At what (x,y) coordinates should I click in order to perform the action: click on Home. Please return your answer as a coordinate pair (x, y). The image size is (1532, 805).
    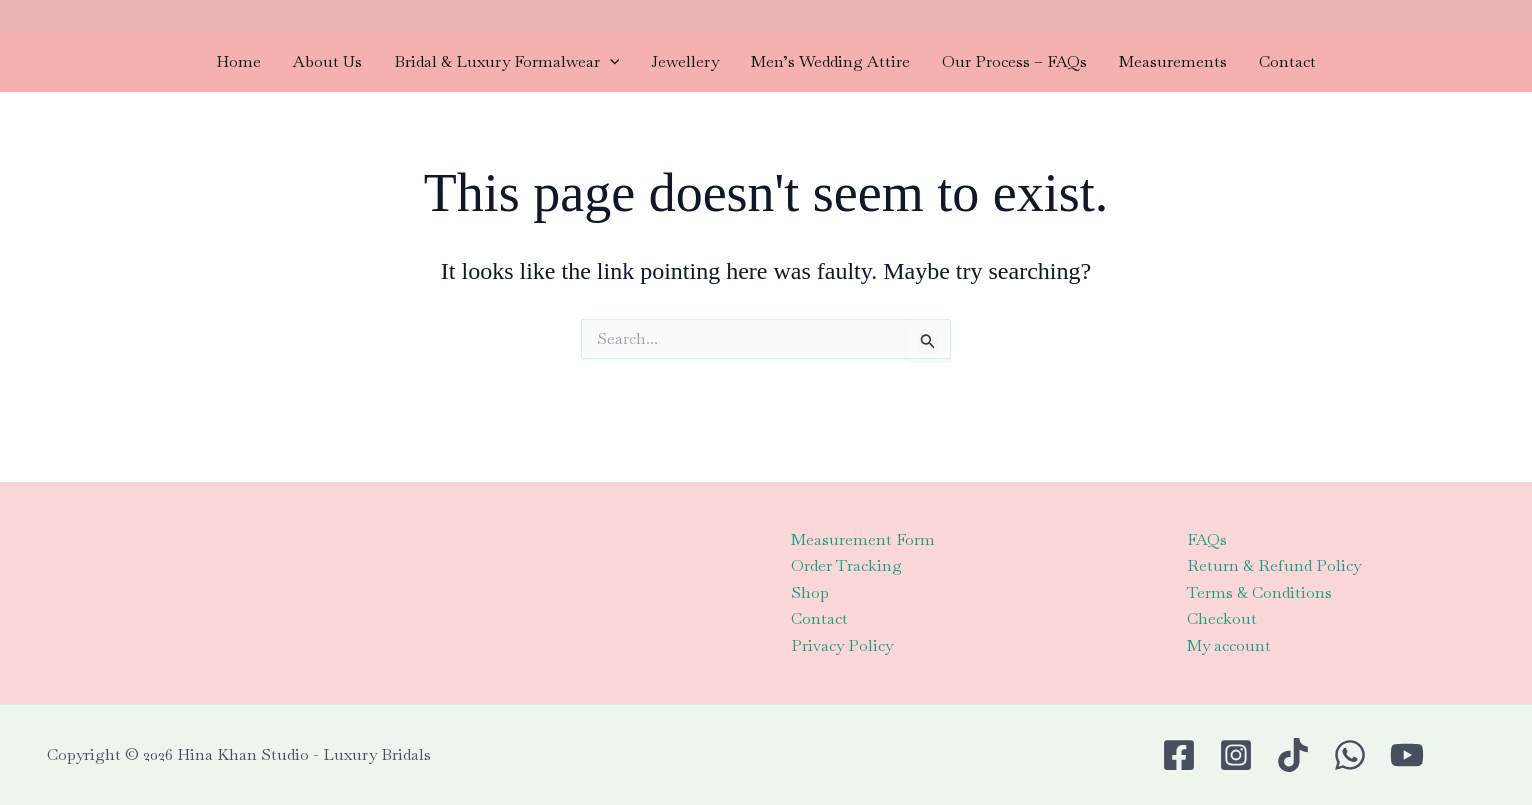
    Looking at the image, I should click on (238, 61).